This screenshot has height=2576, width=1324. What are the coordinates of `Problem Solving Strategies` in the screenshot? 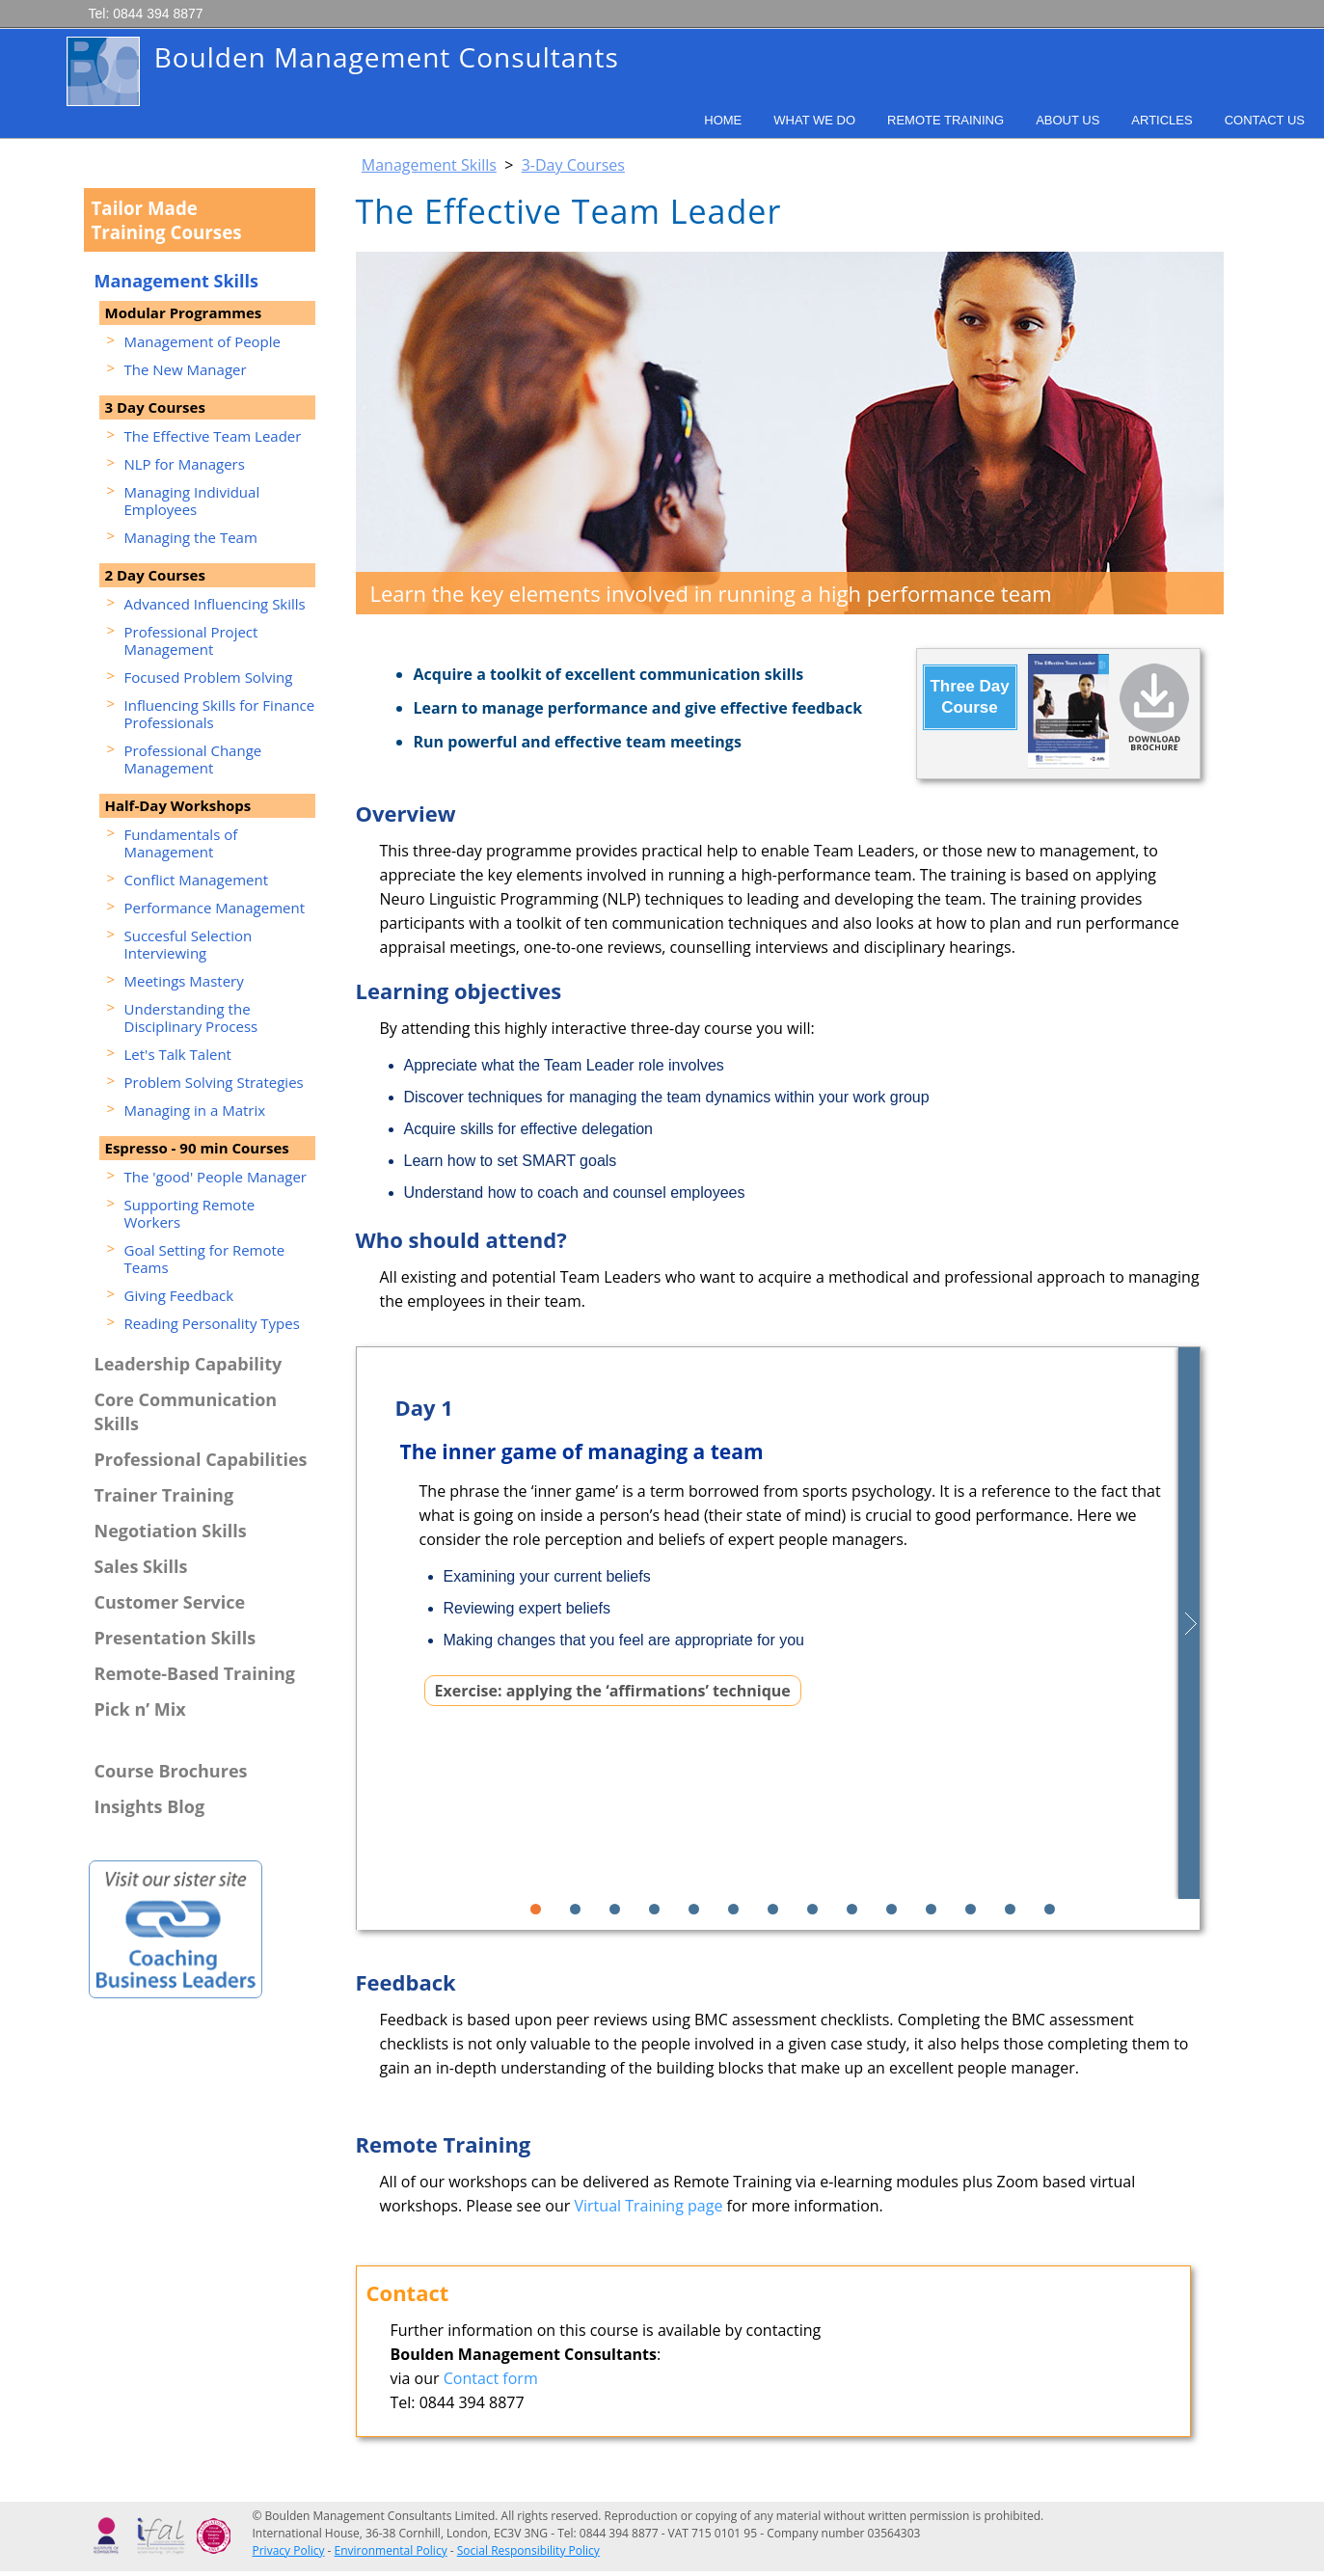 It's located at (214, 1082).